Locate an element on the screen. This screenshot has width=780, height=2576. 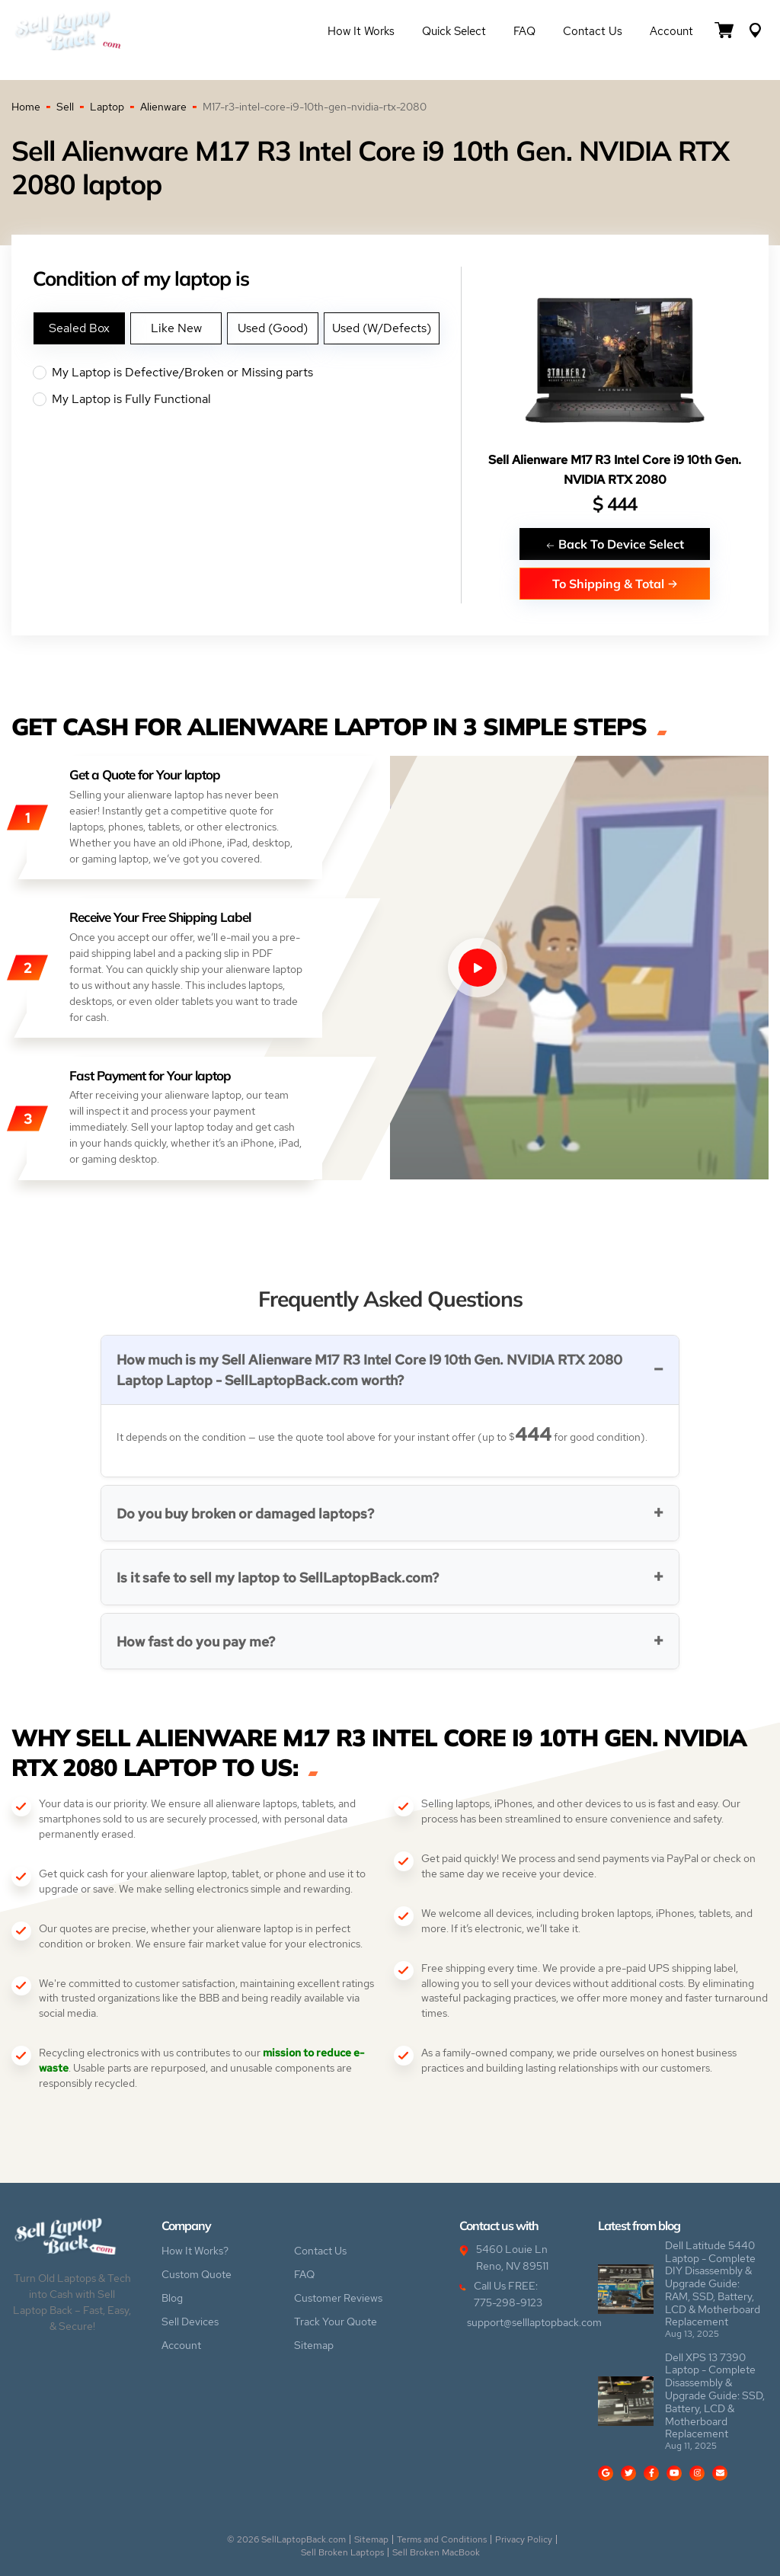
How It Works? is located at coordinates (195, 2251).